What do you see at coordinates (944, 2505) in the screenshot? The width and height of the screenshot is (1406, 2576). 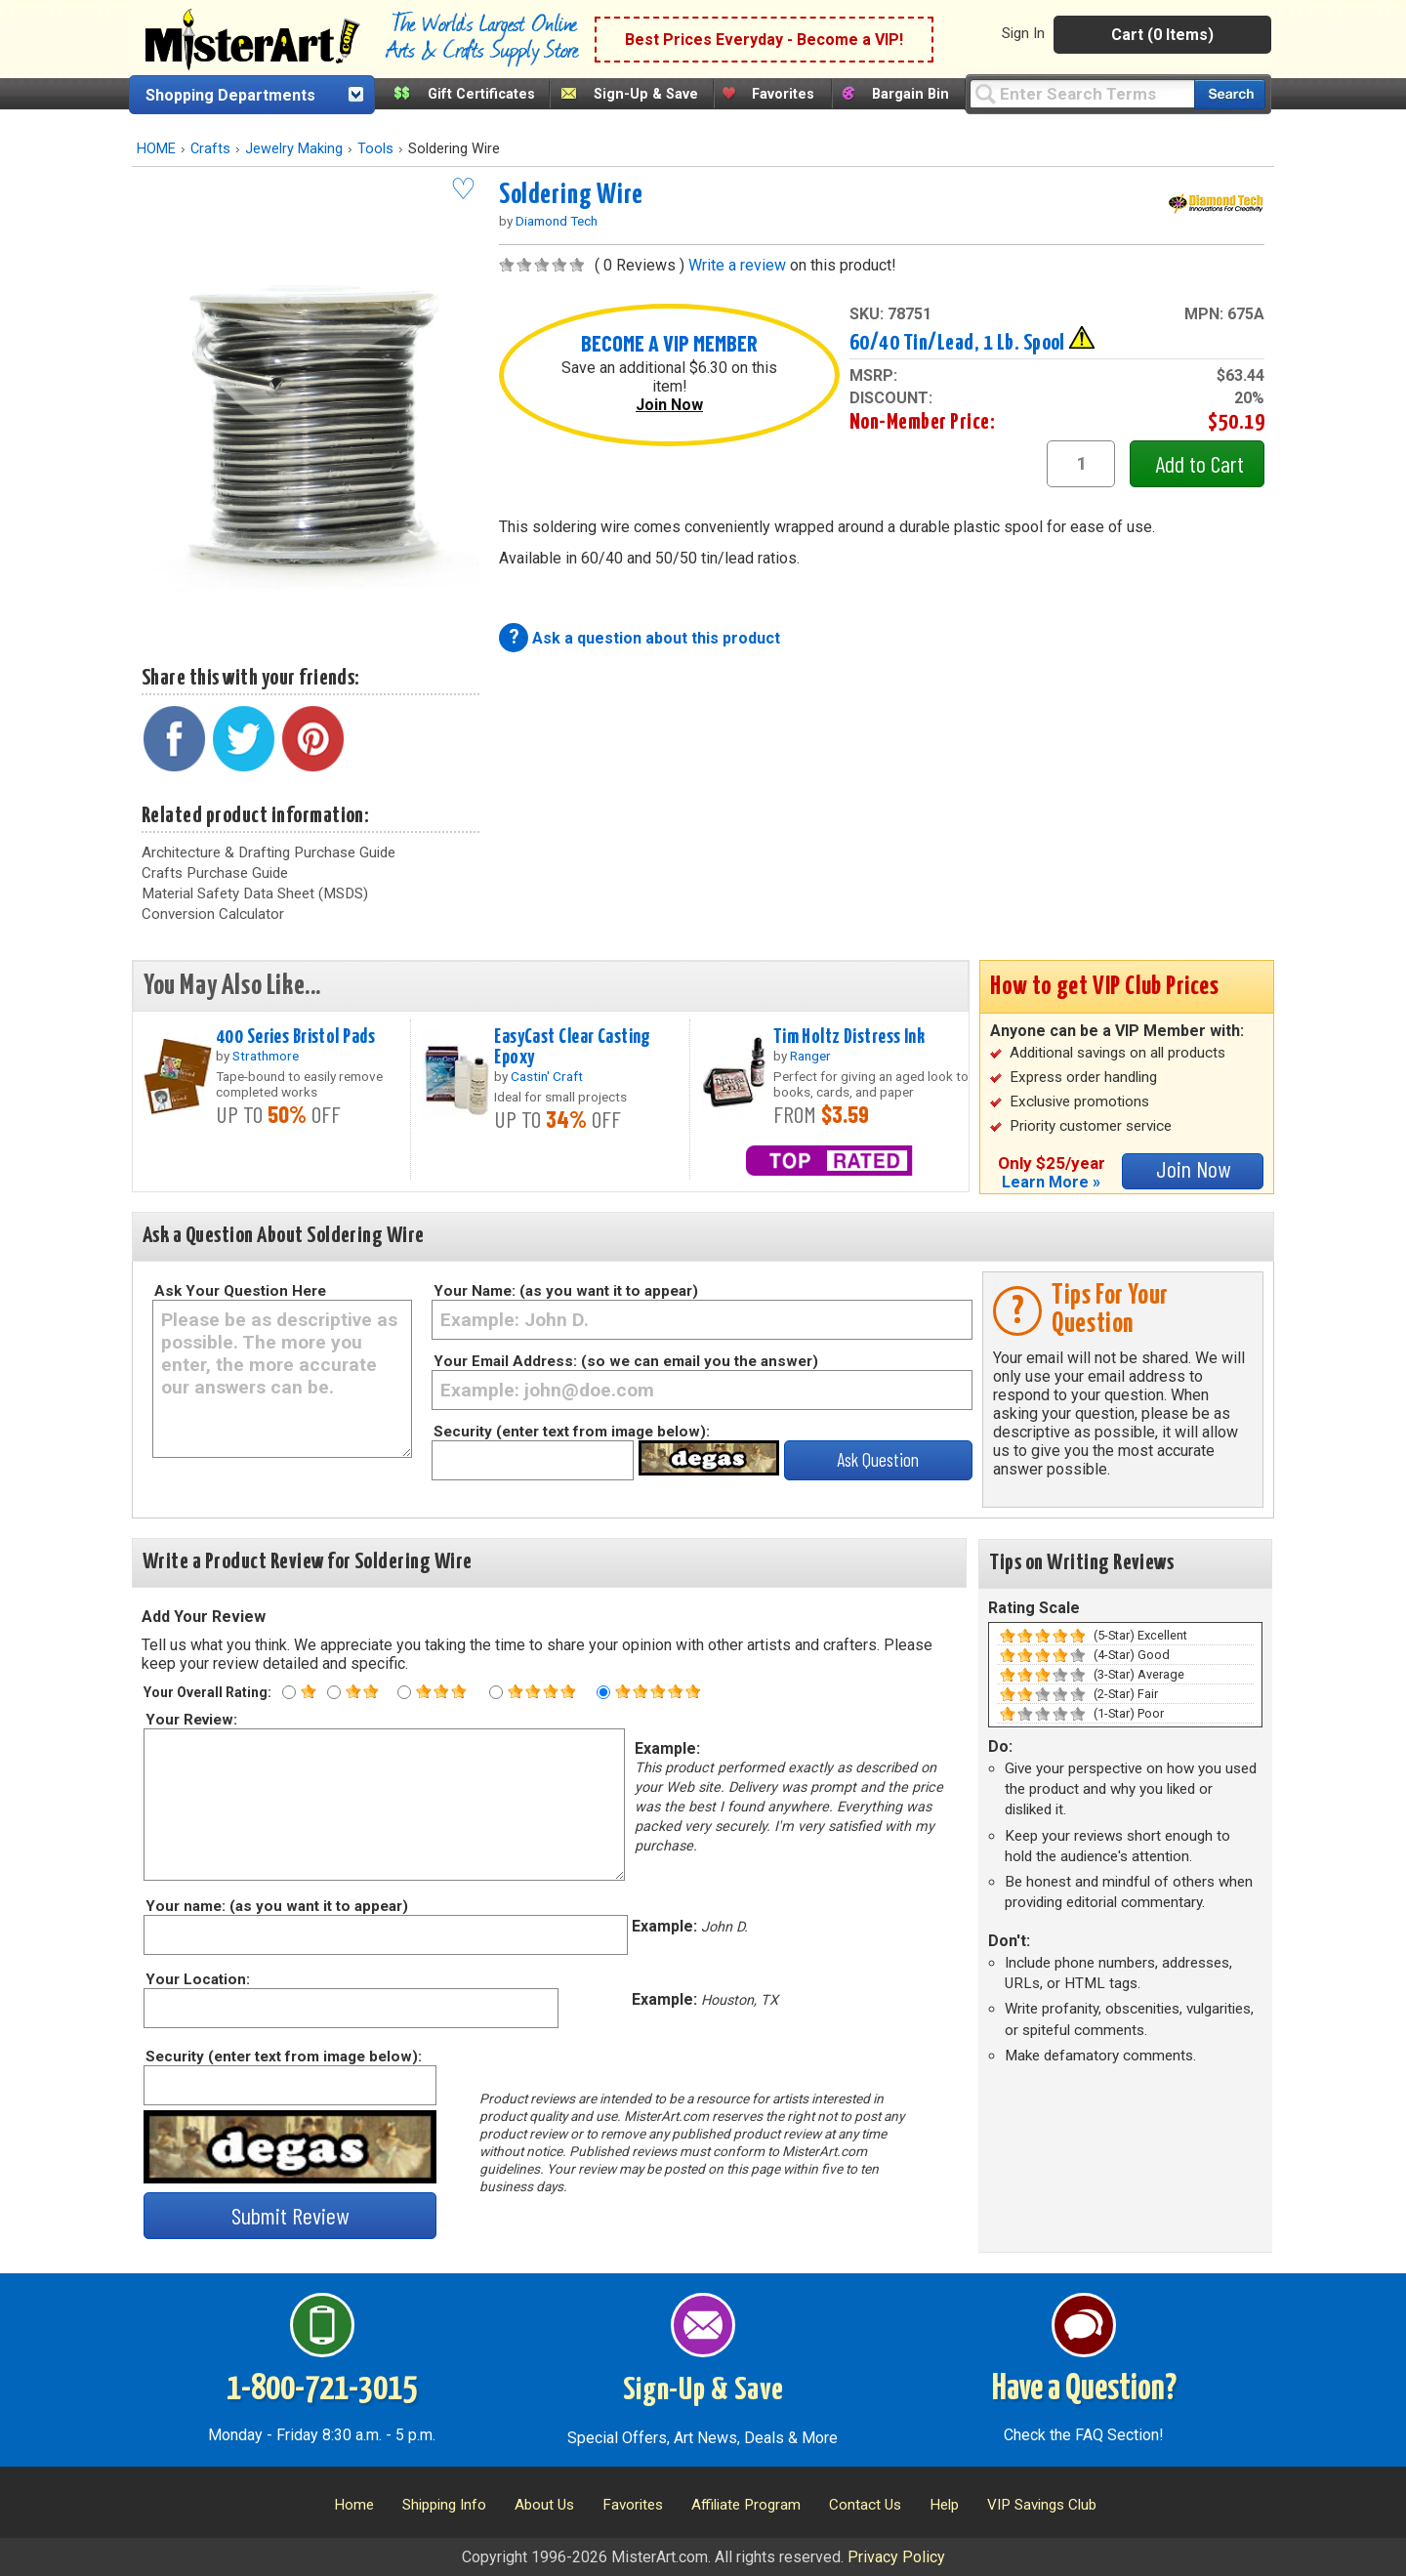 I see `Help` at bounding box center [944, 2505].